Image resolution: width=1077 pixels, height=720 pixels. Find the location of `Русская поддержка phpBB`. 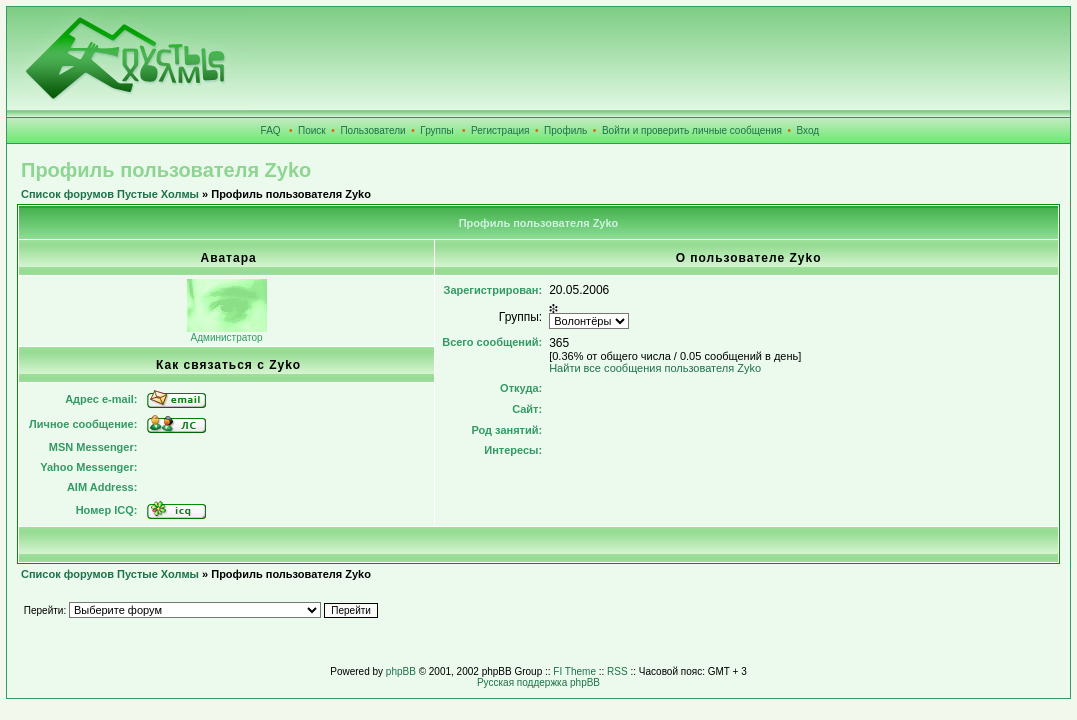

Русская поддержка phpBB is located at coordinates (538, 682).